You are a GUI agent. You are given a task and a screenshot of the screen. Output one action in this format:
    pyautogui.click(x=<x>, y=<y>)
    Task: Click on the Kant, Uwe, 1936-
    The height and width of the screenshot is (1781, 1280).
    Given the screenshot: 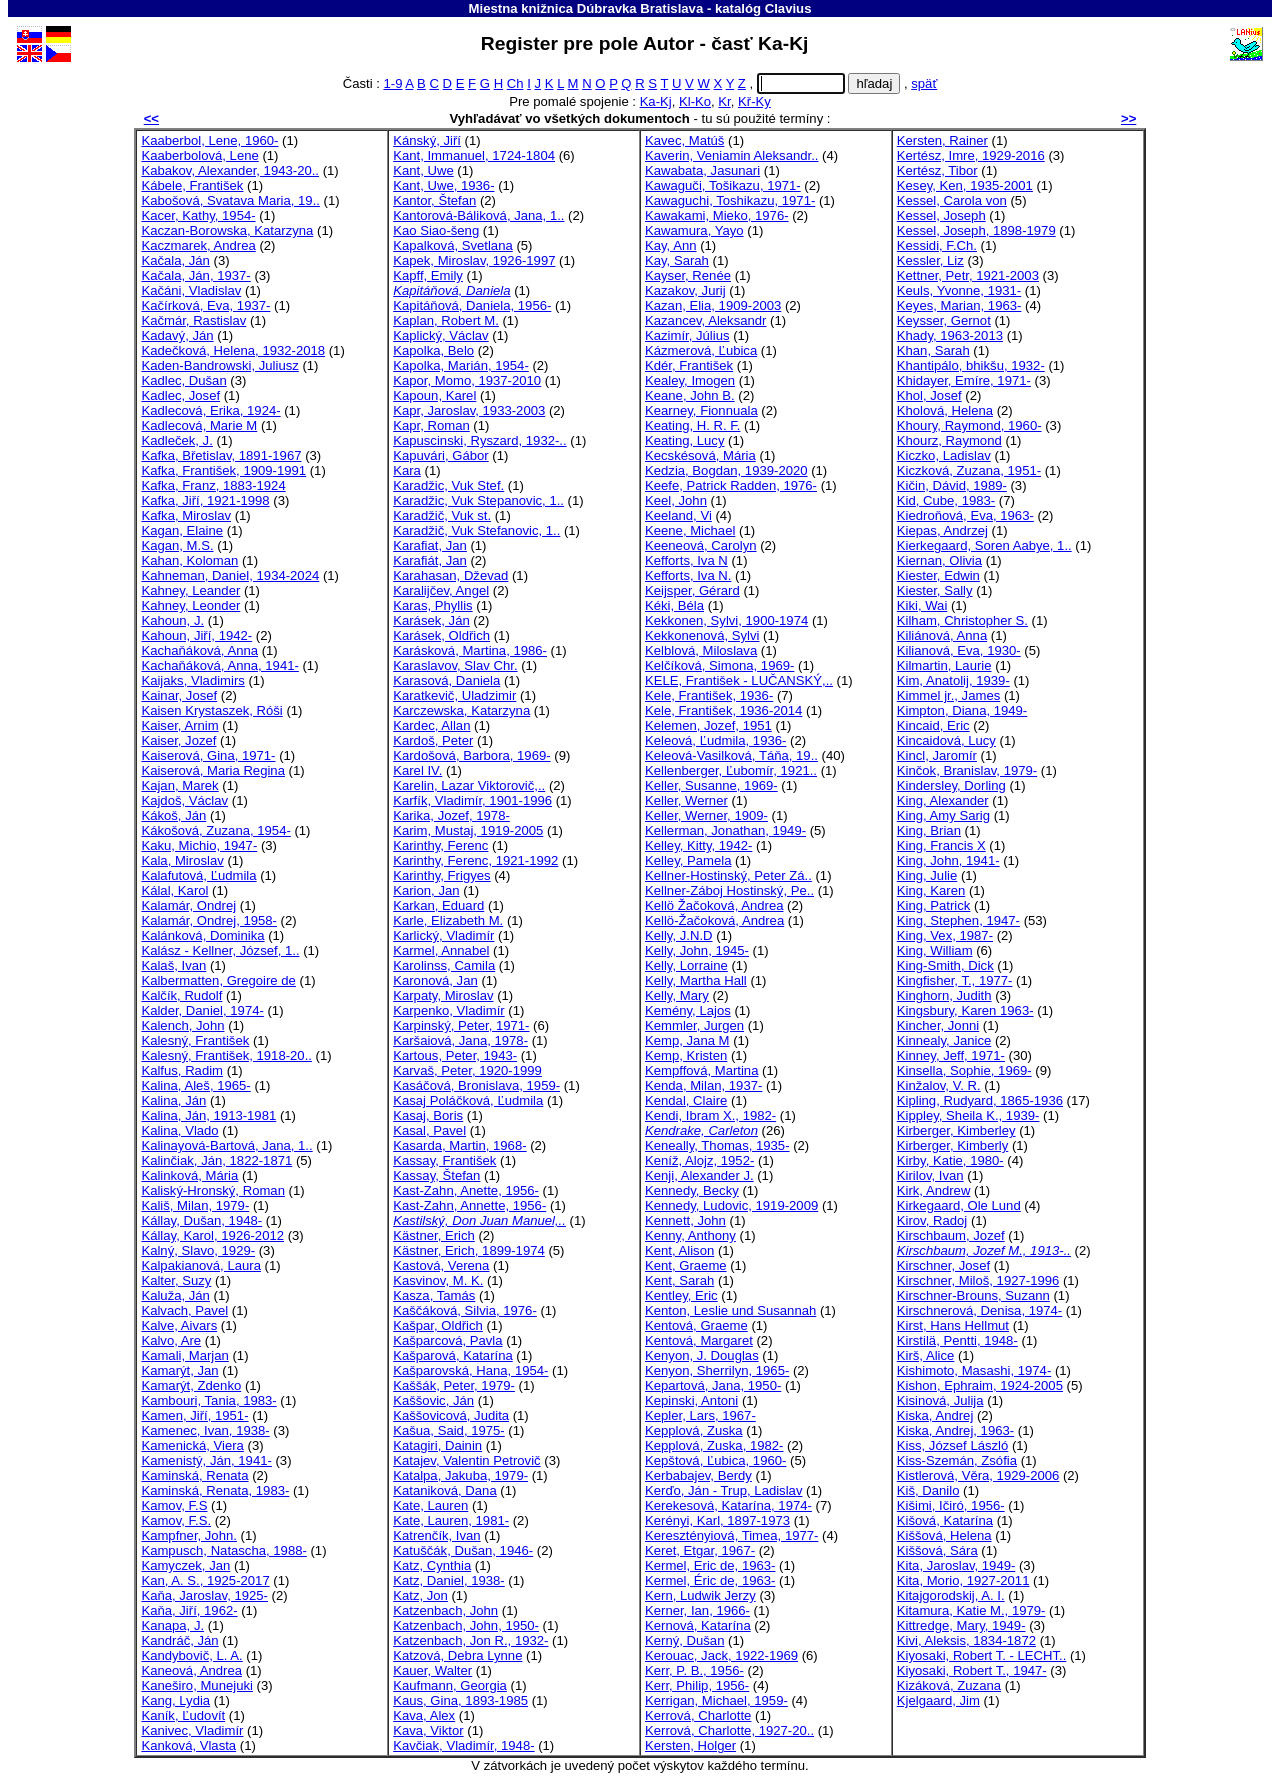 What is the action you would take?
    pyautogui.click(x=443, y=185)
    